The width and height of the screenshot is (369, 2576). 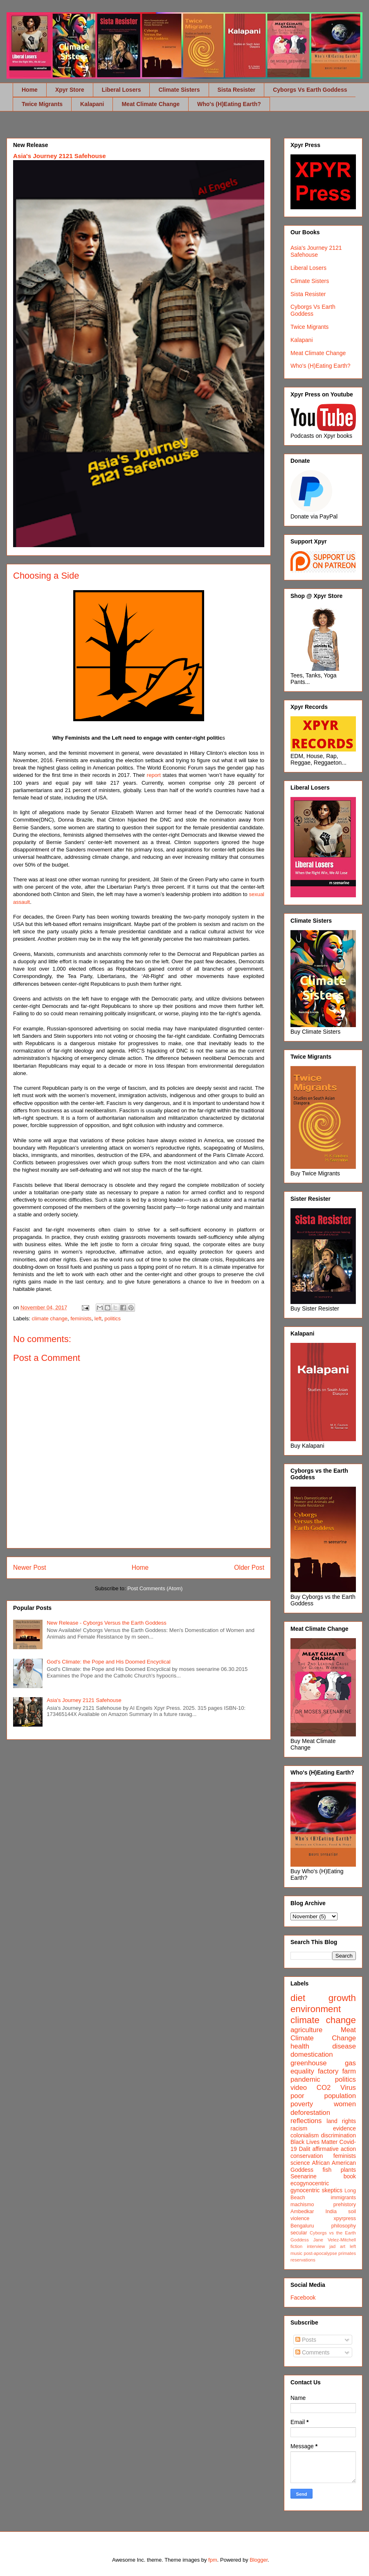 I want to click on environment, so click(x=315, y=2009).